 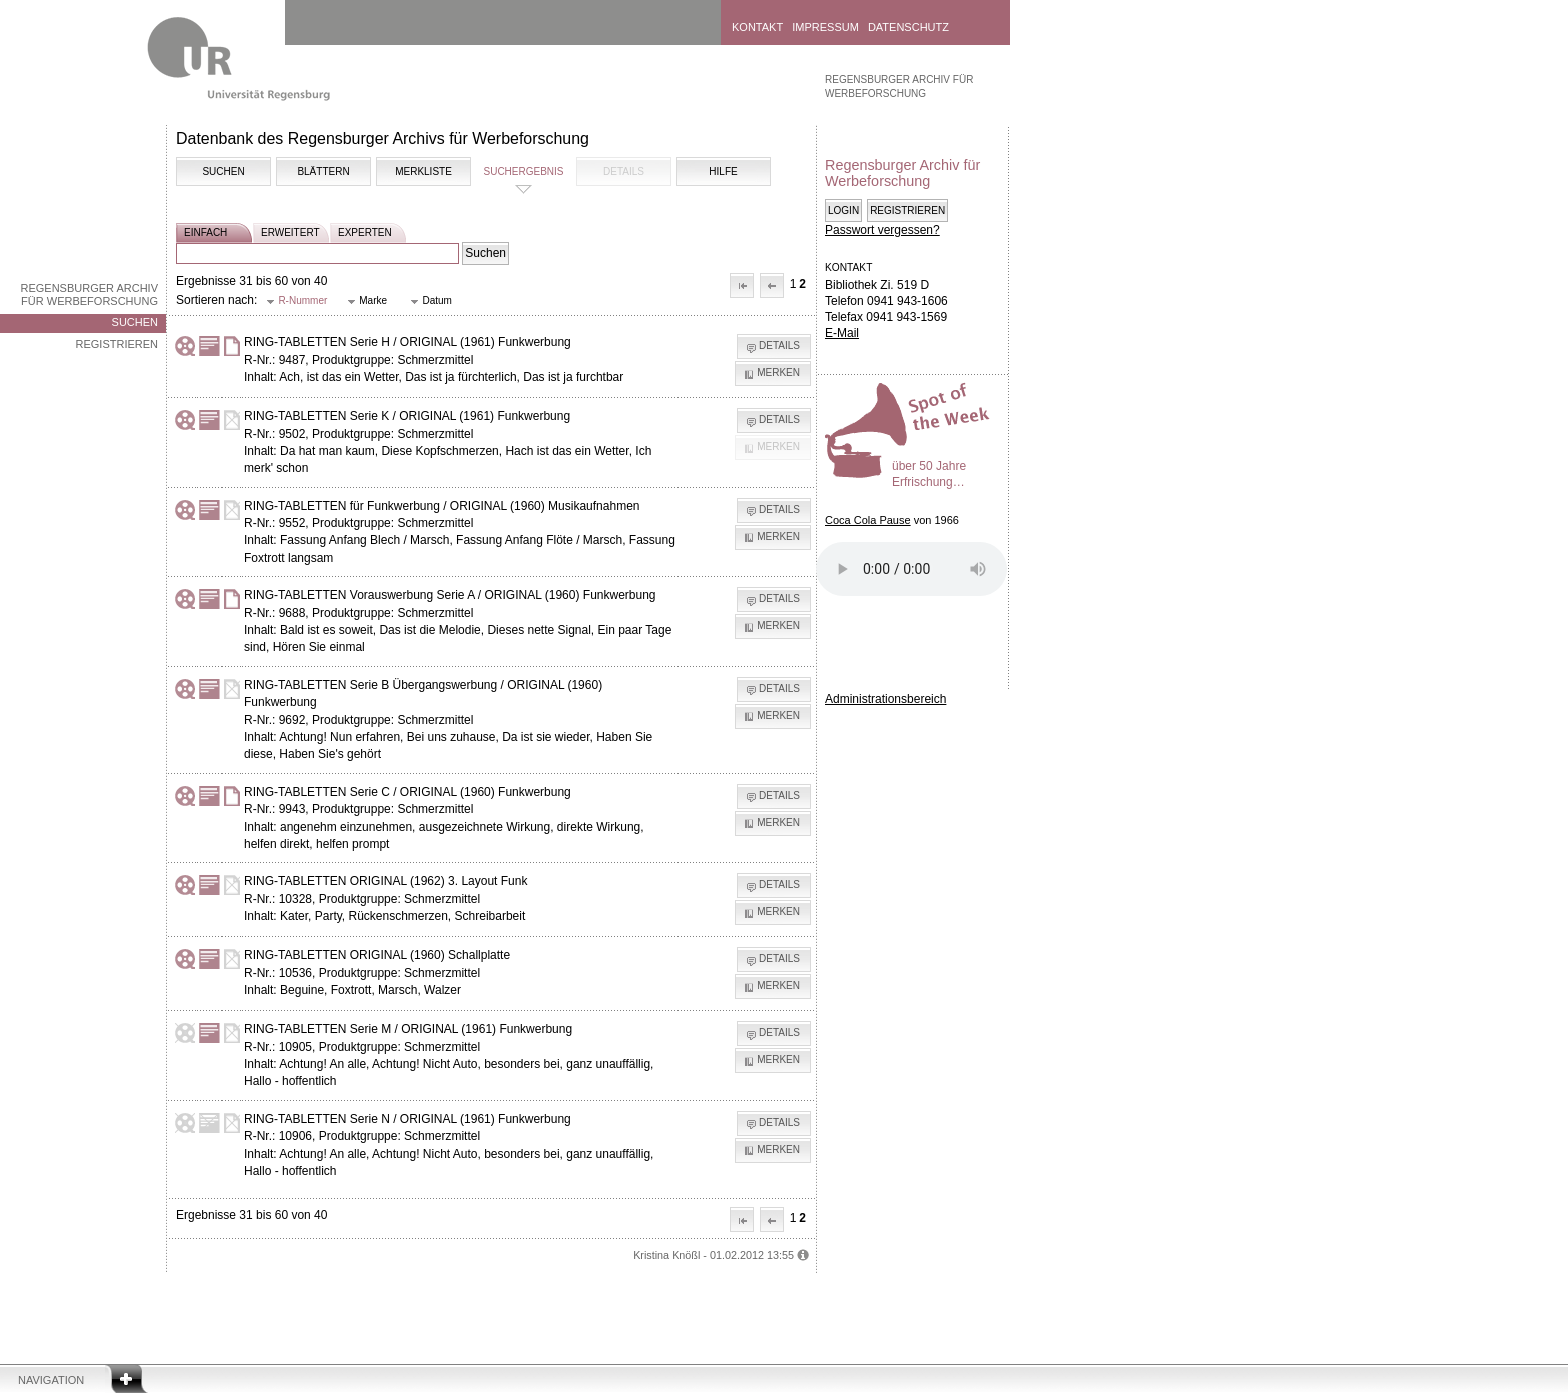 I want to click on Regensburger Archiv für Werbeforschung, so click(x=89, y=294).